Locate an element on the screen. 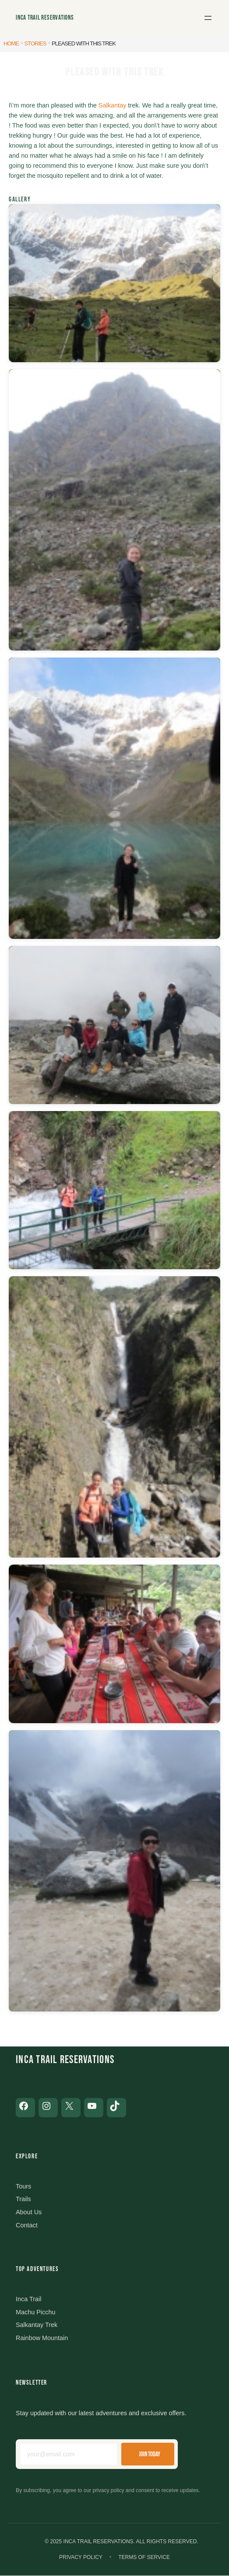 The height and width of the screenshot is (2576, 229). Privacy Policy is located at coordinates (80, 2557).